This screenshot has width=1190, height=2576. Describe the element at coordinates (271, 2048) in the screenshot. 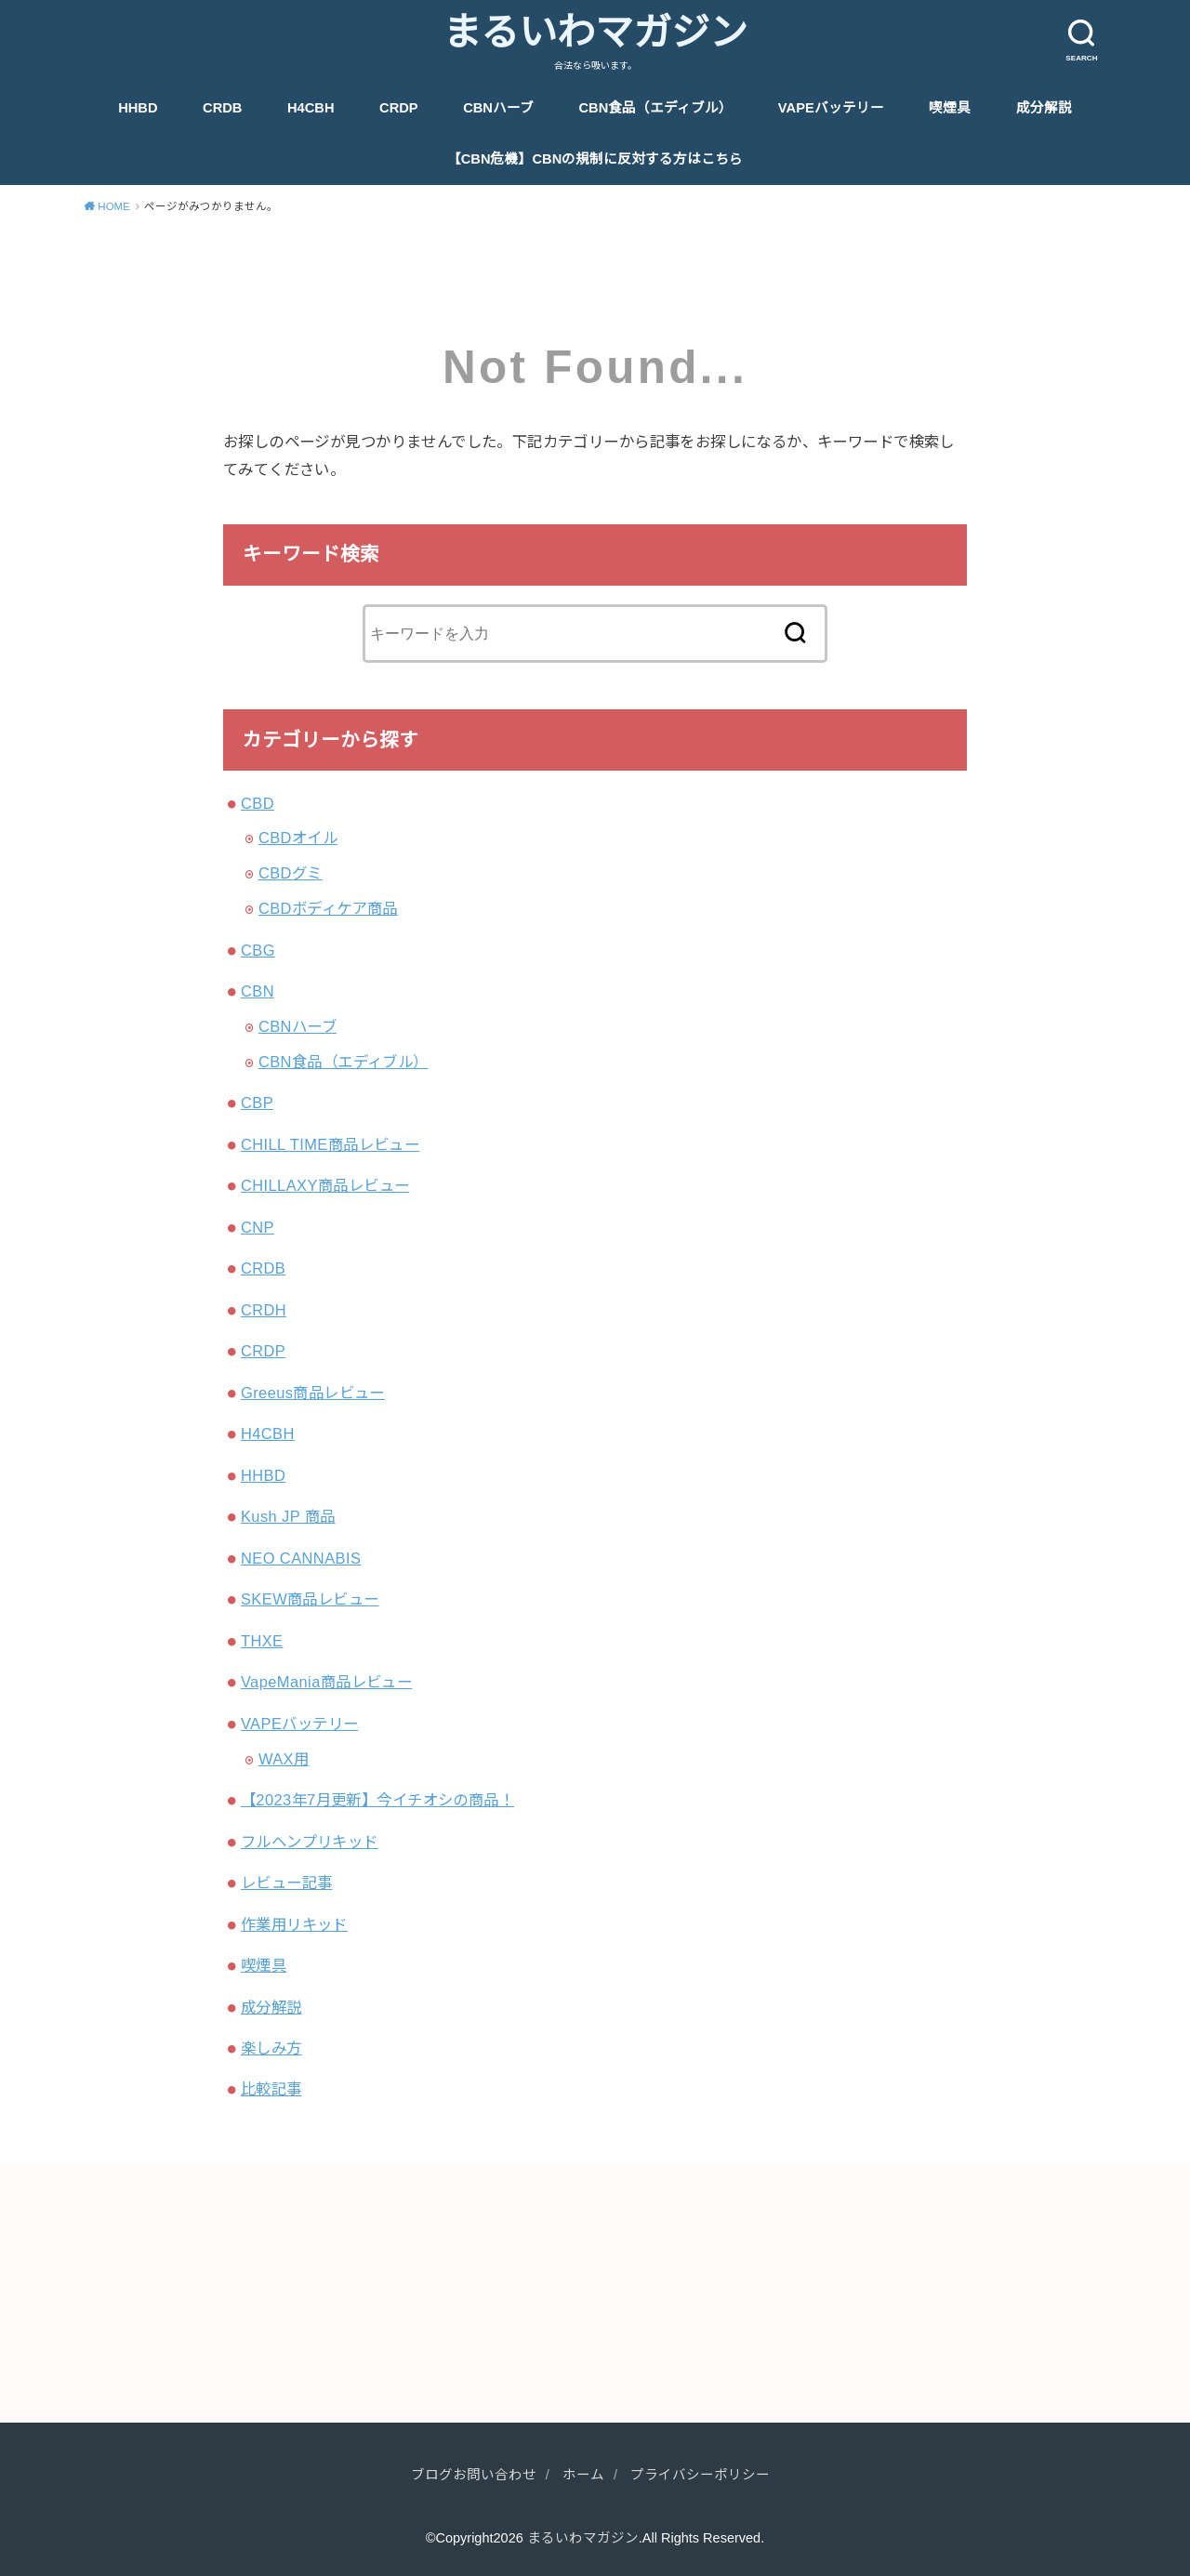

I see `楽しみ方` at that location.